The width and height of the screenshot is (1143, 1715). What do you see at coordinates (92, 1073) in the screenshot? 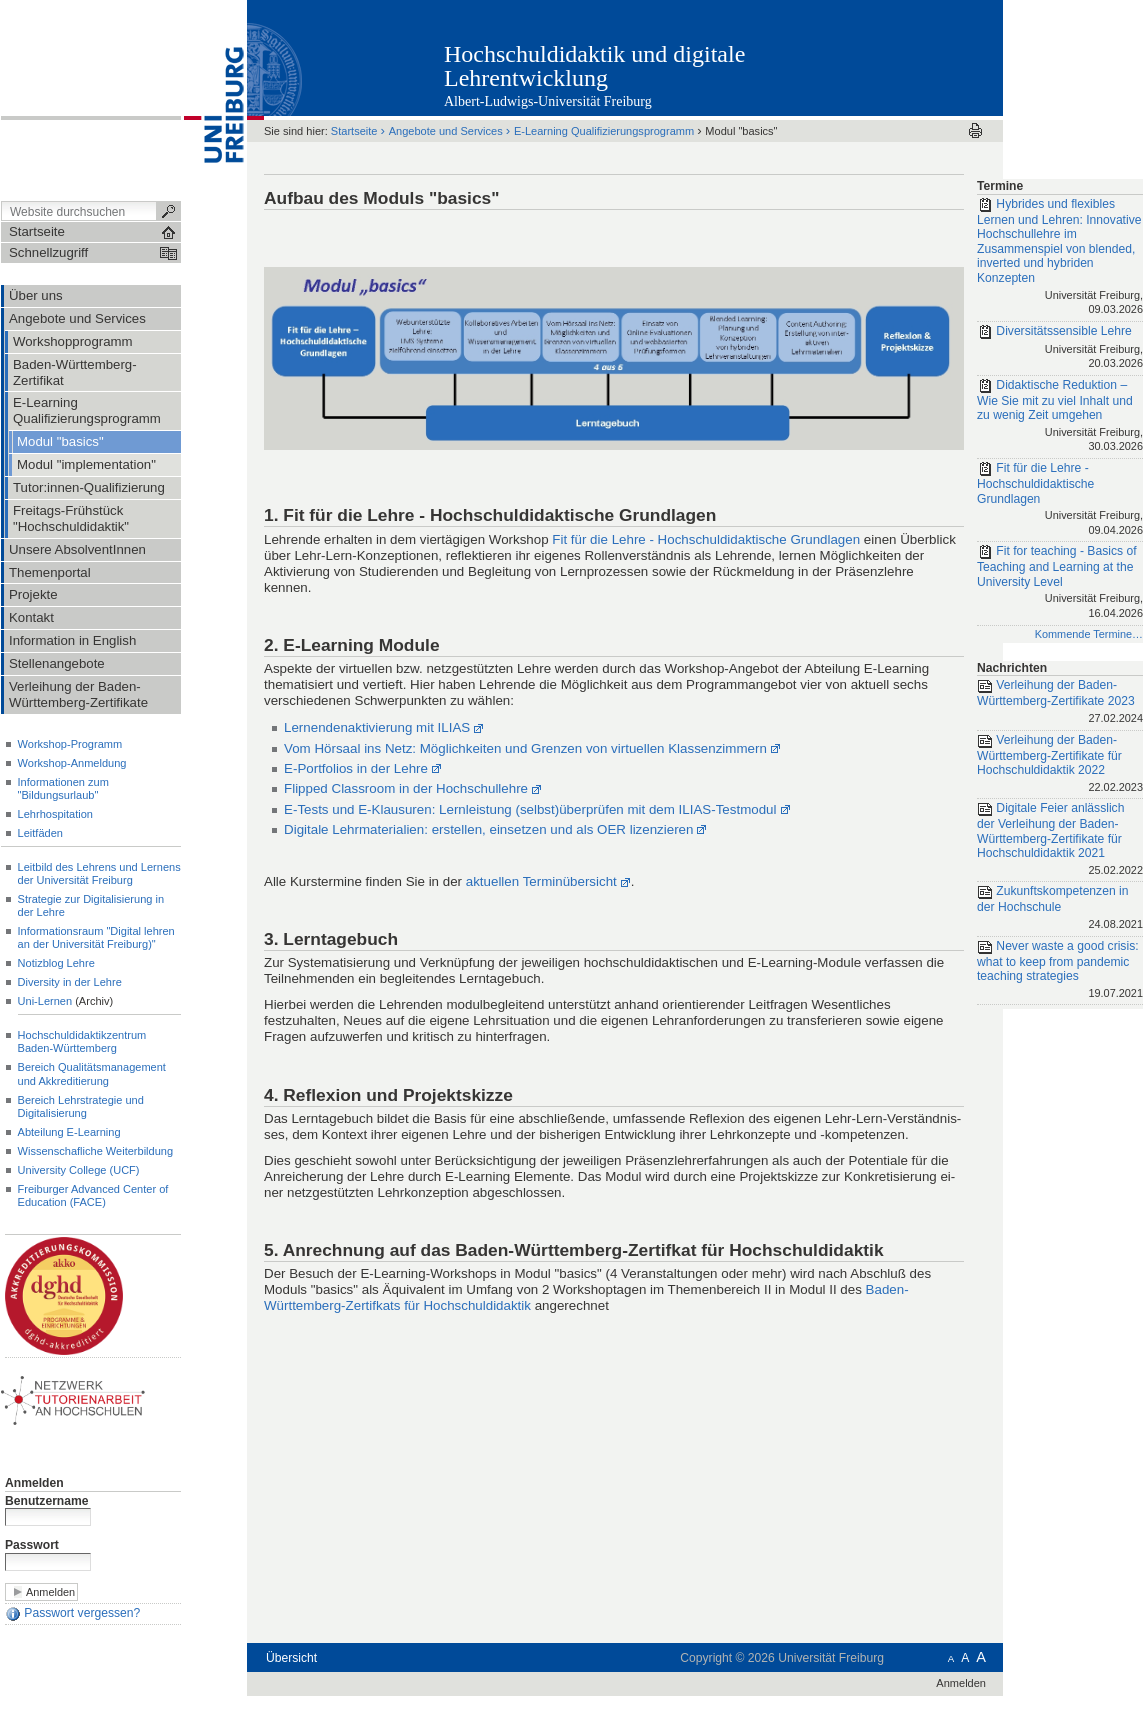
I see `Bereich Qualitätsmanagement und Akkreditierung` at bounding box center [92, 1073].